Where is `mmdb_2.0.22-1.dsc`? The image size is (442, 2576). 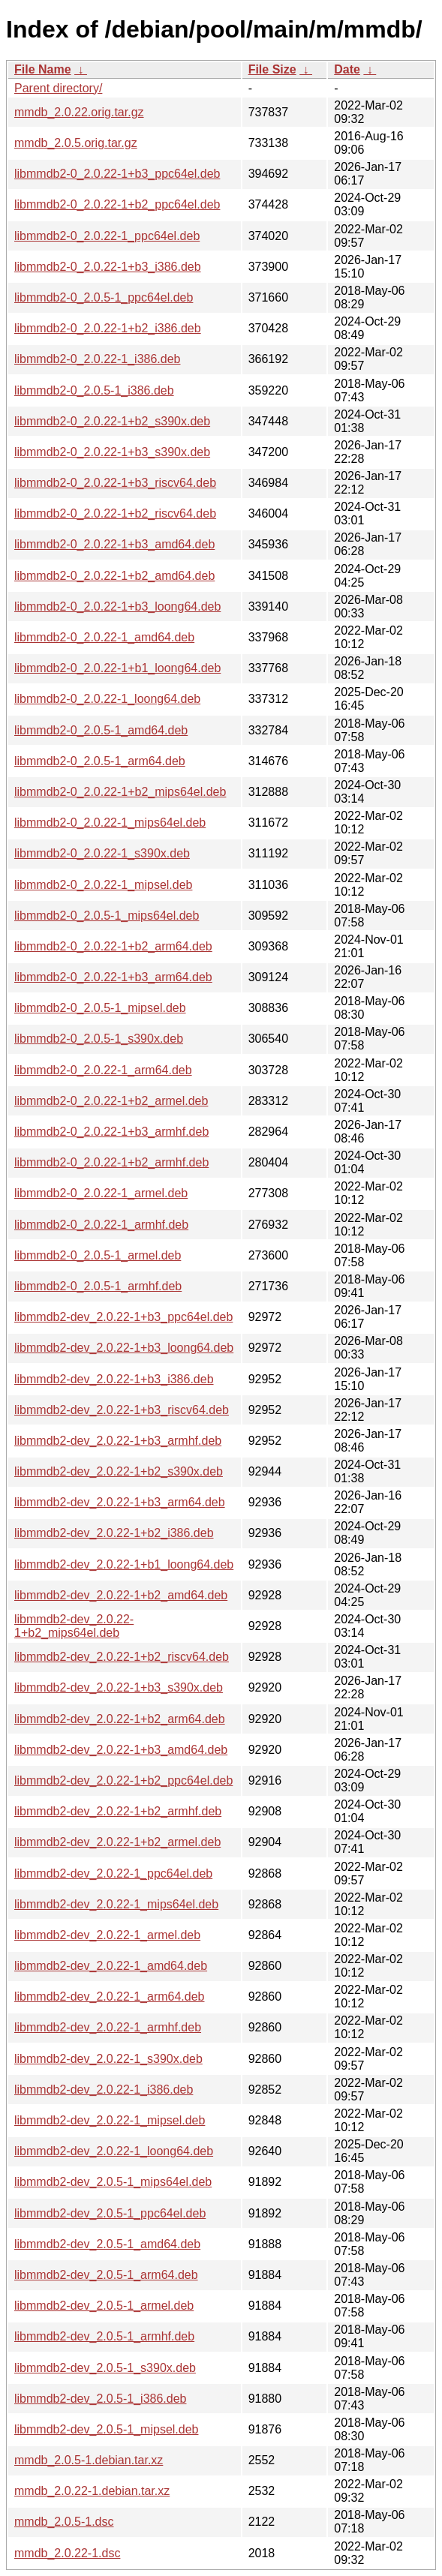 mmdb_2.0.22-1.dsc is located at coordinates (67, 2553).